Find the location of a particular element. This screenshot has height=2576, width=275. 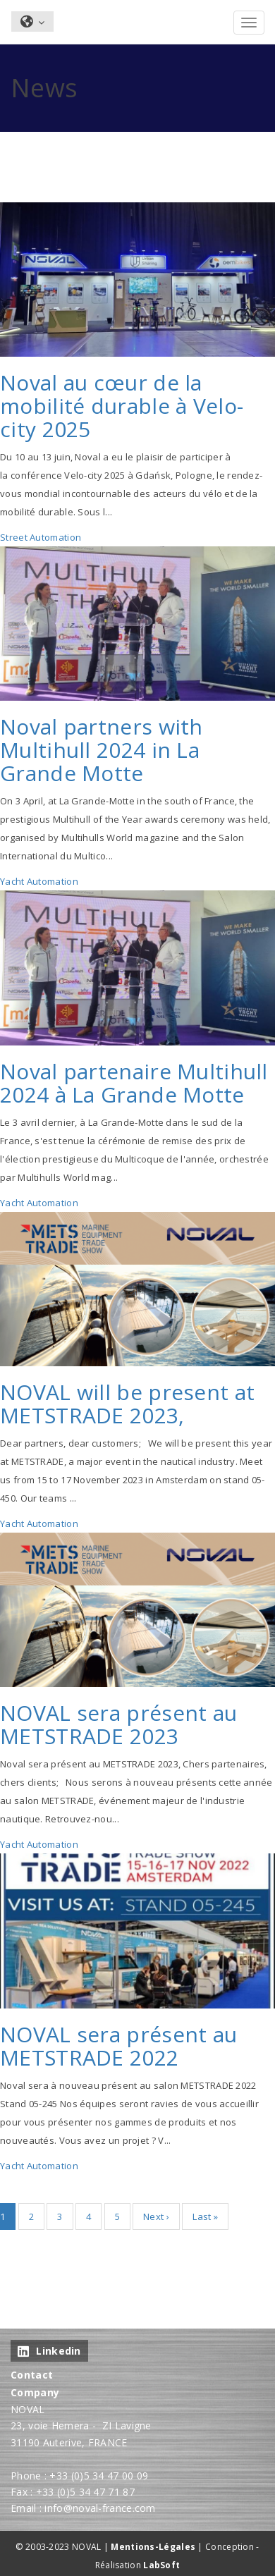

Noval partenaire Multihull 2024 à La Grande Motte is located at coordinates (134, 1083).